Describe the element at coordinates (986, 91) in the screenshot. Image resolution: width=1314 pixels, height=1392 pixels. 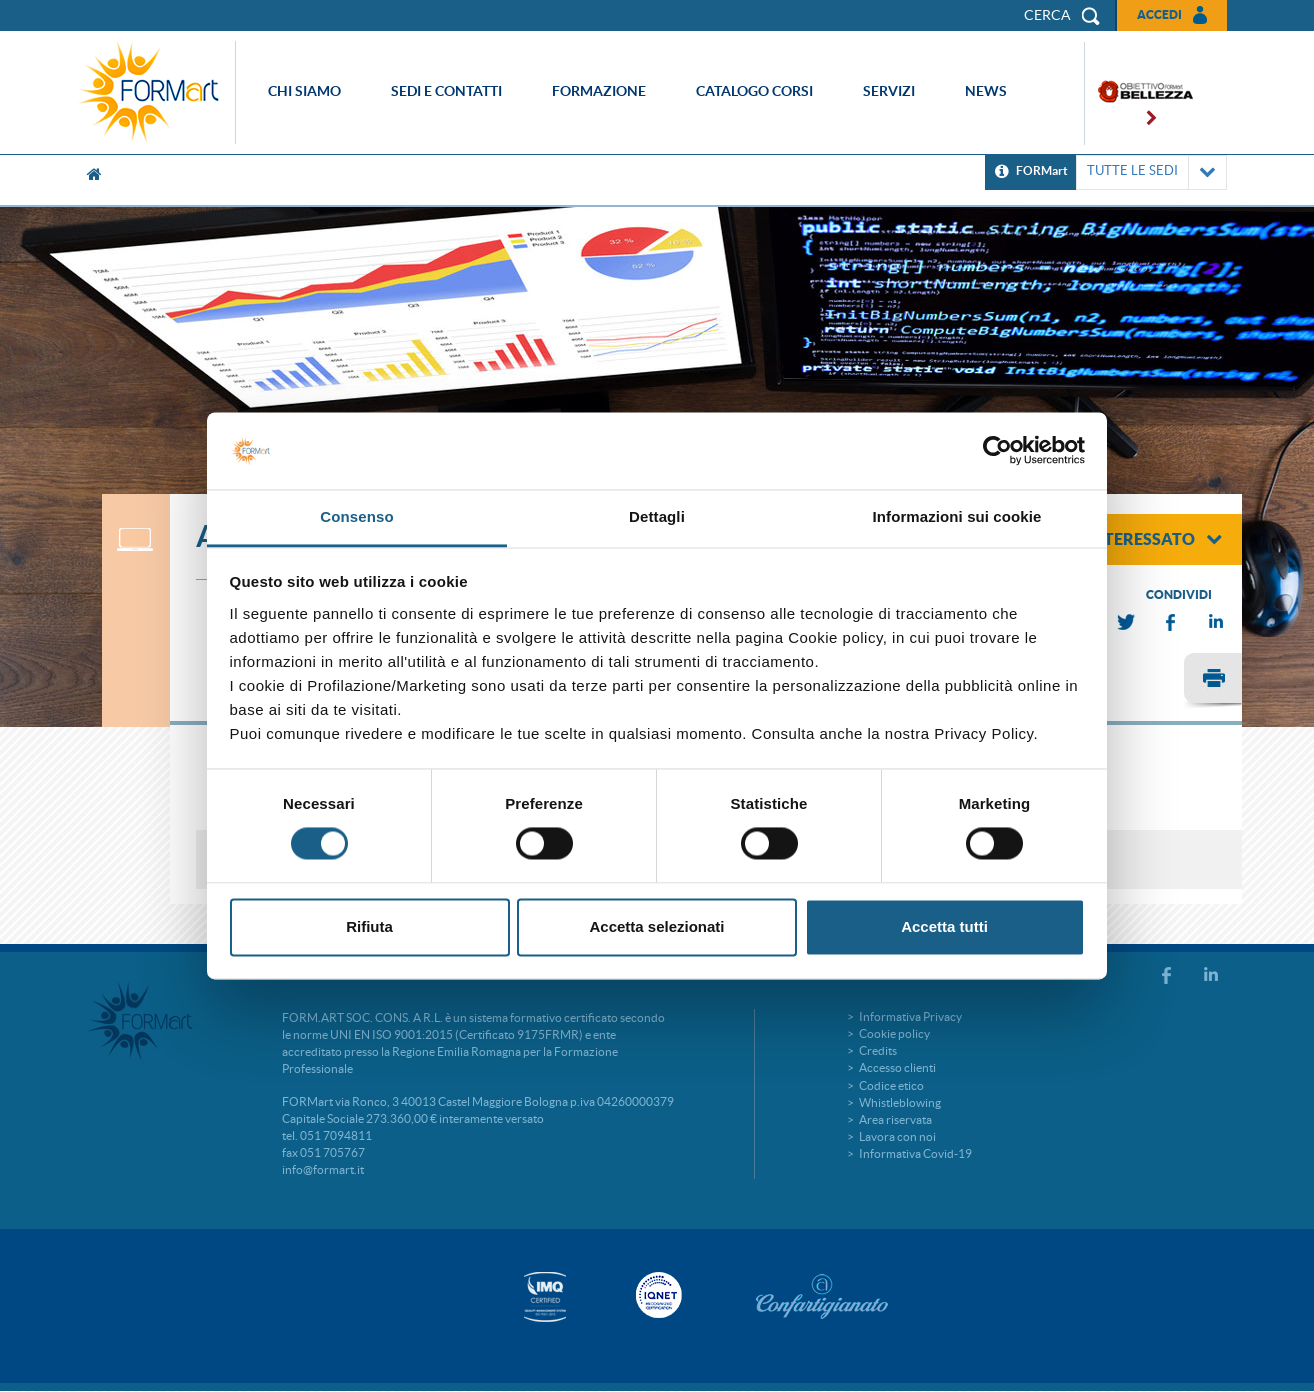
I see `News` at that location.